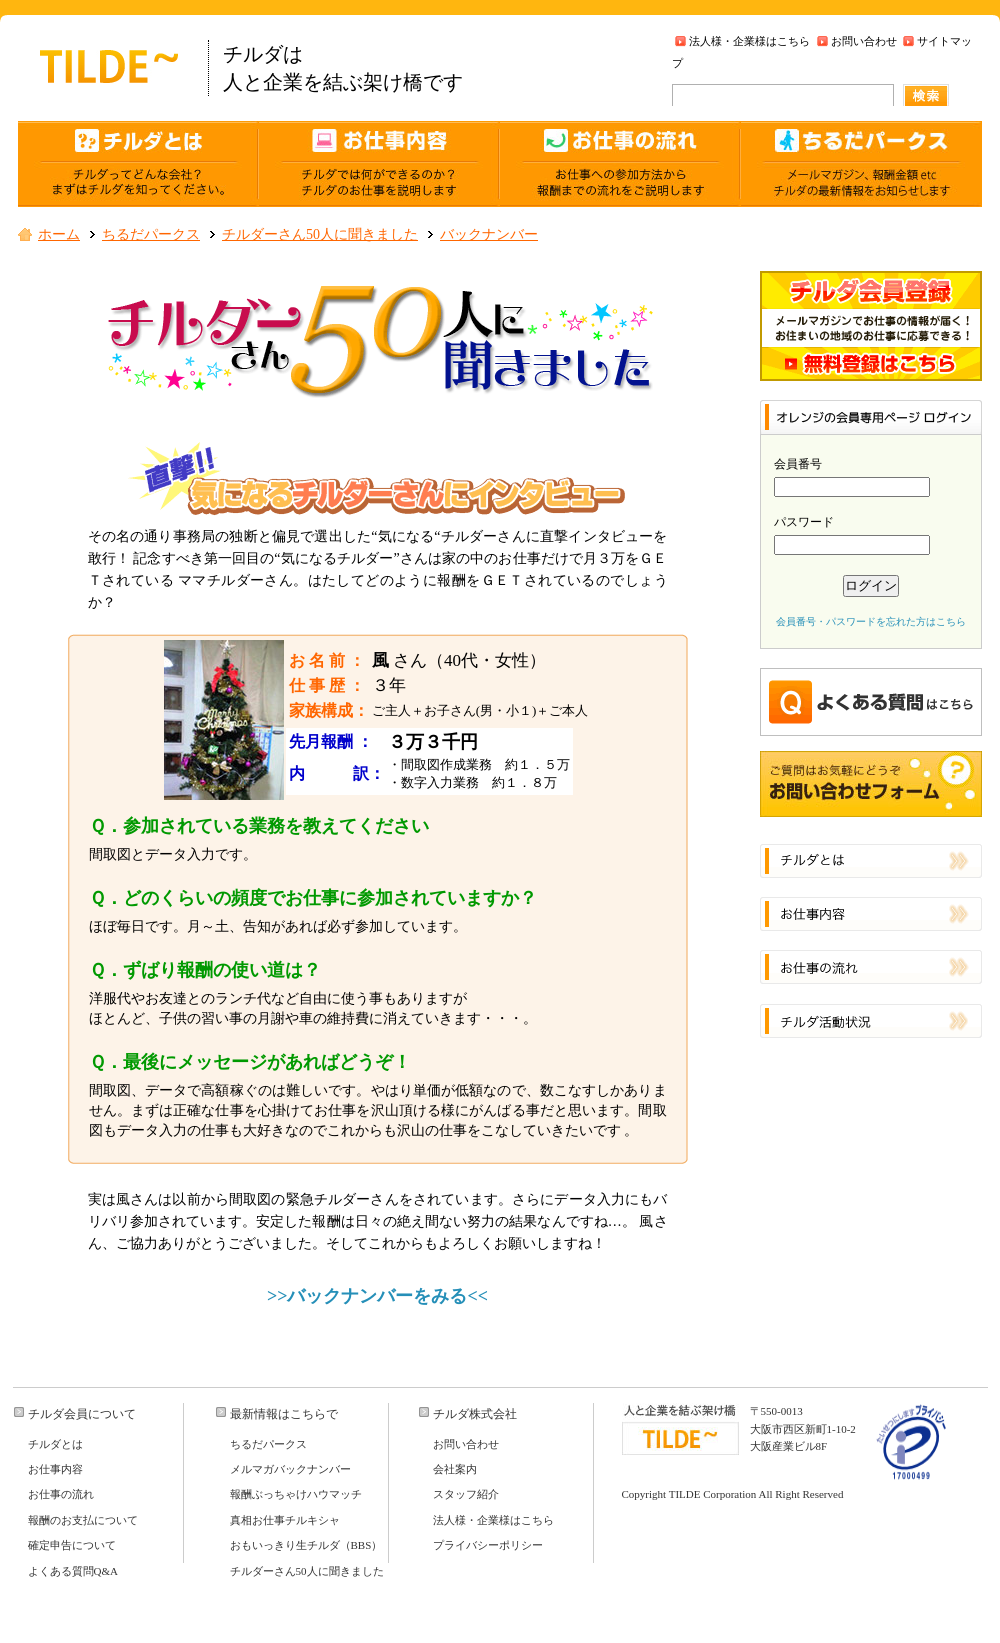 This screenshot has width=1000, height=1643. What do you see at coordinates (296, 1494) in the screenshot?
I see `報酬ぶっちゃけハウマッチ` at bounding box center [296, 1494].